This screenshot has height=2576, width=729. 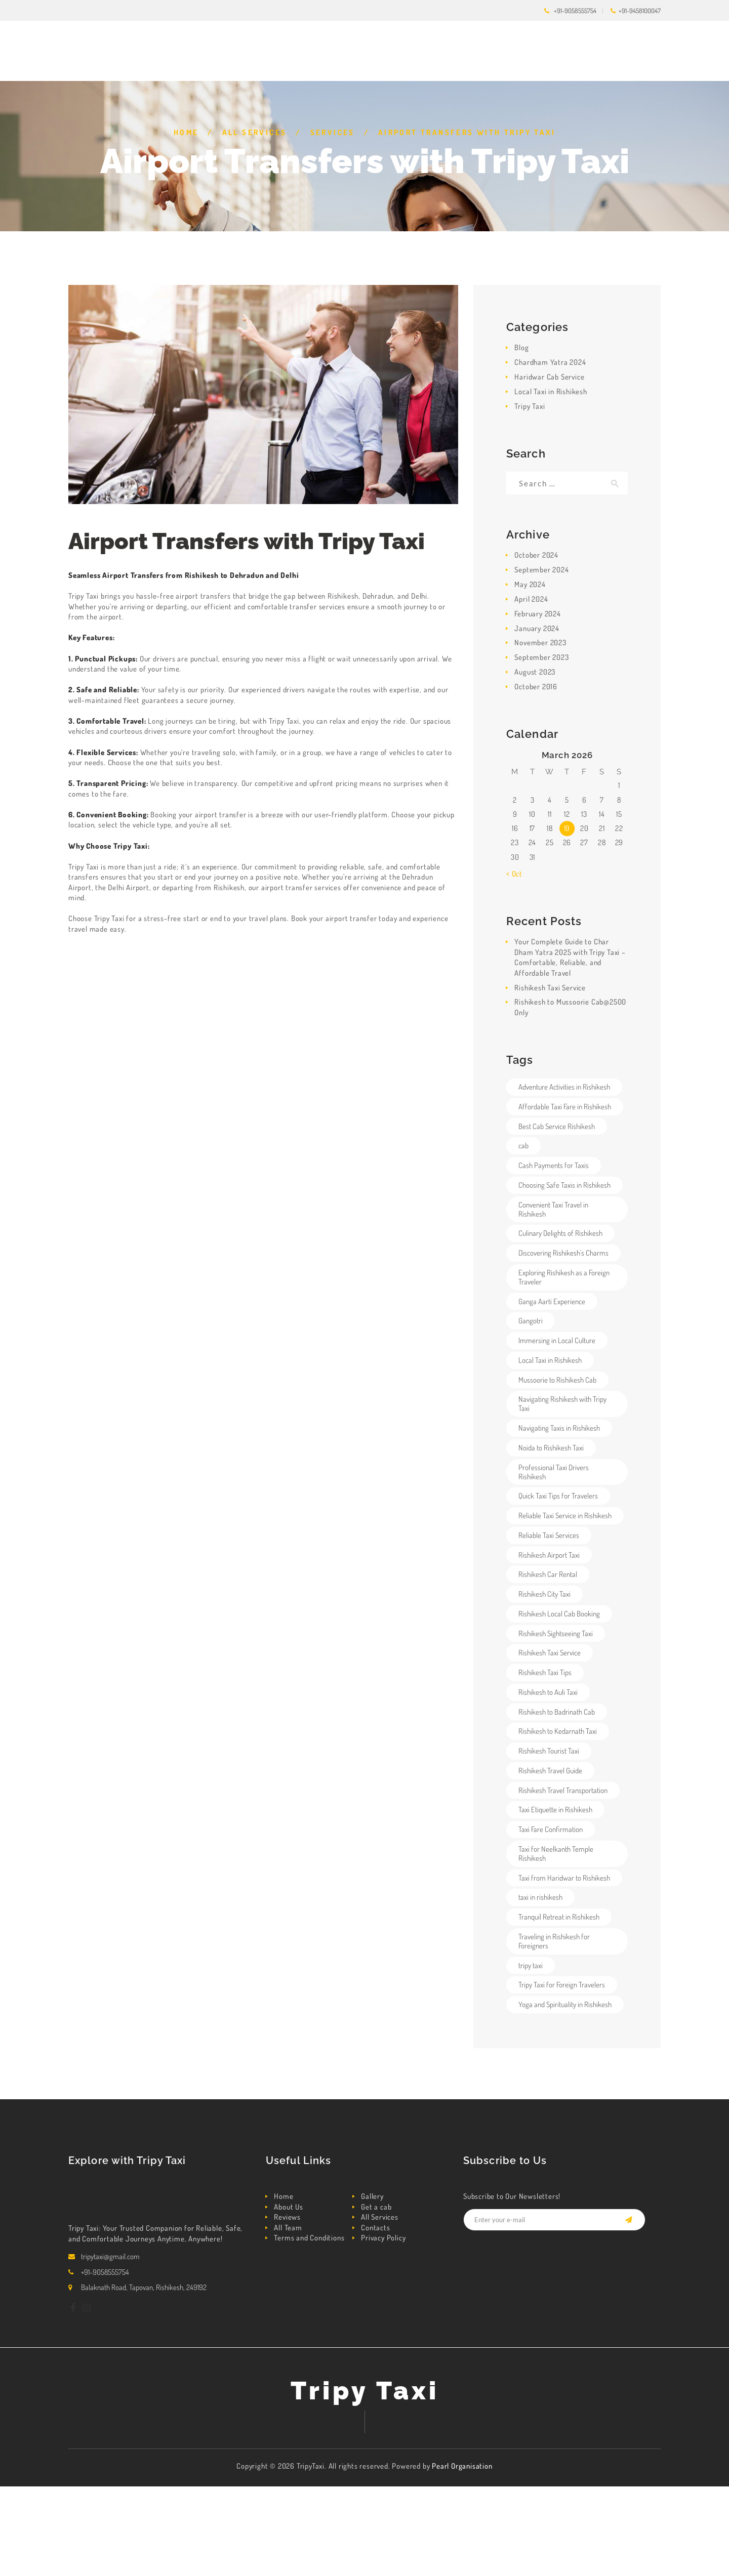 What do you see at coordinates (556, 1712) in the screenshot?
I see `Rishikesh to Badrinath Cab [Rishikesh to Badrinath Cab (3 items)]` at bounding box center [556, 1712].